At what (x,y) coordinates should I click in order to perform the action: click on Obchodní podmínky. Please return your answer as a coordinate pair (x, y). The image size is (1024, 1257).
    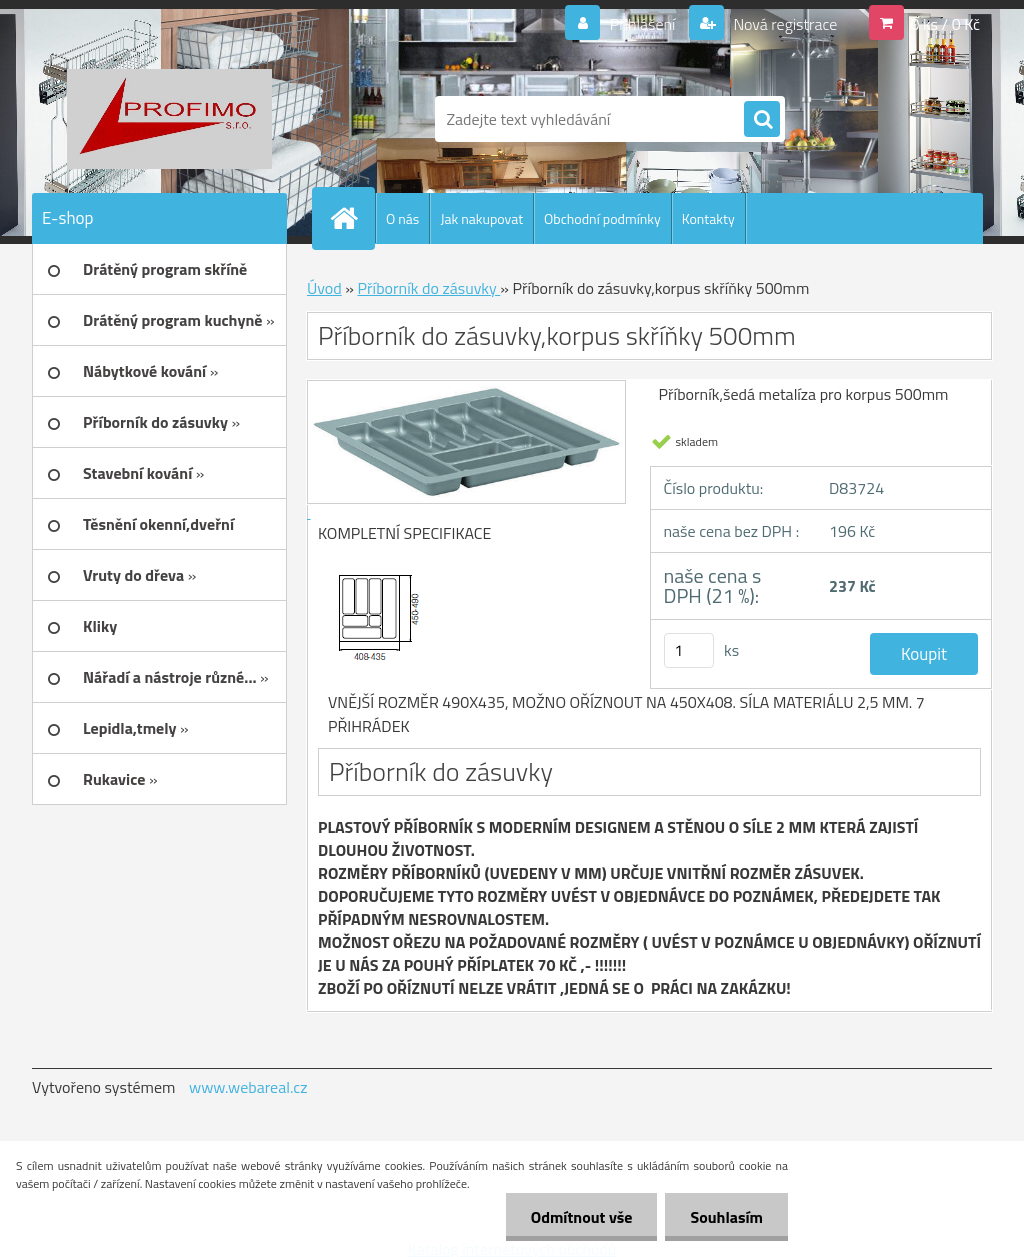
    Looking at the image, I should click on (602, 218).